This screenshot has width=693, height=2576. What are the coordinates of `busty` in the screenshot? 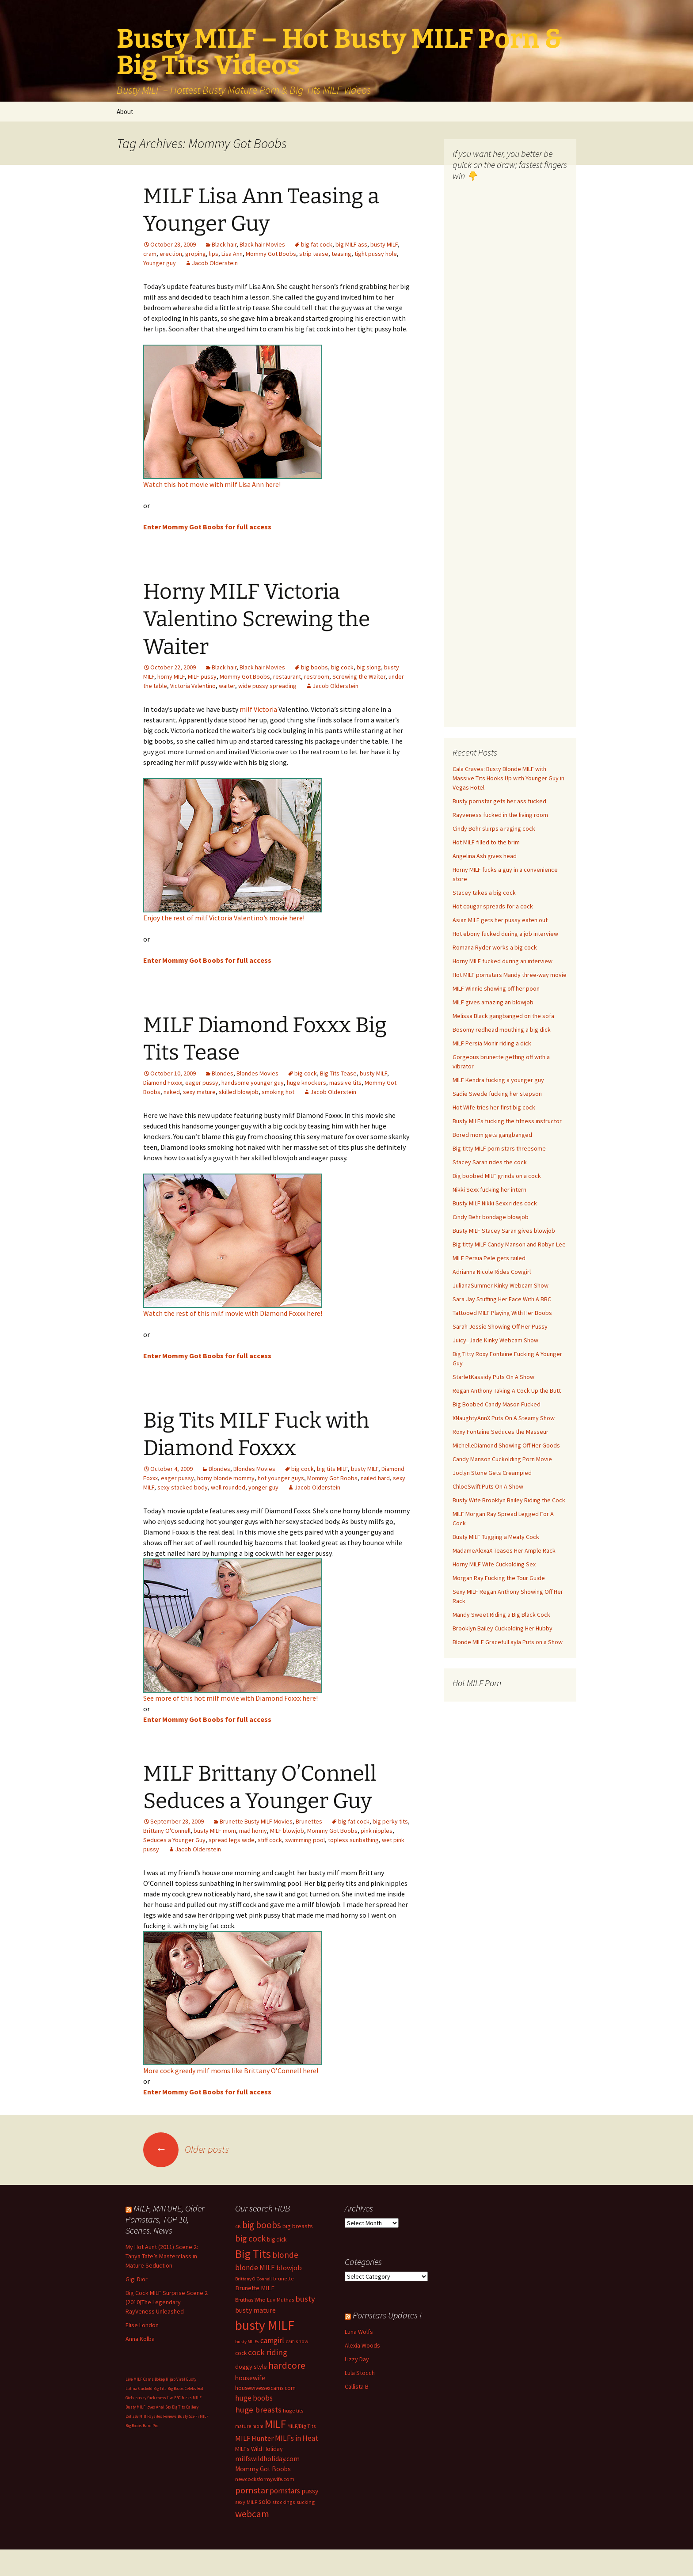 It's located at (305, 2299).